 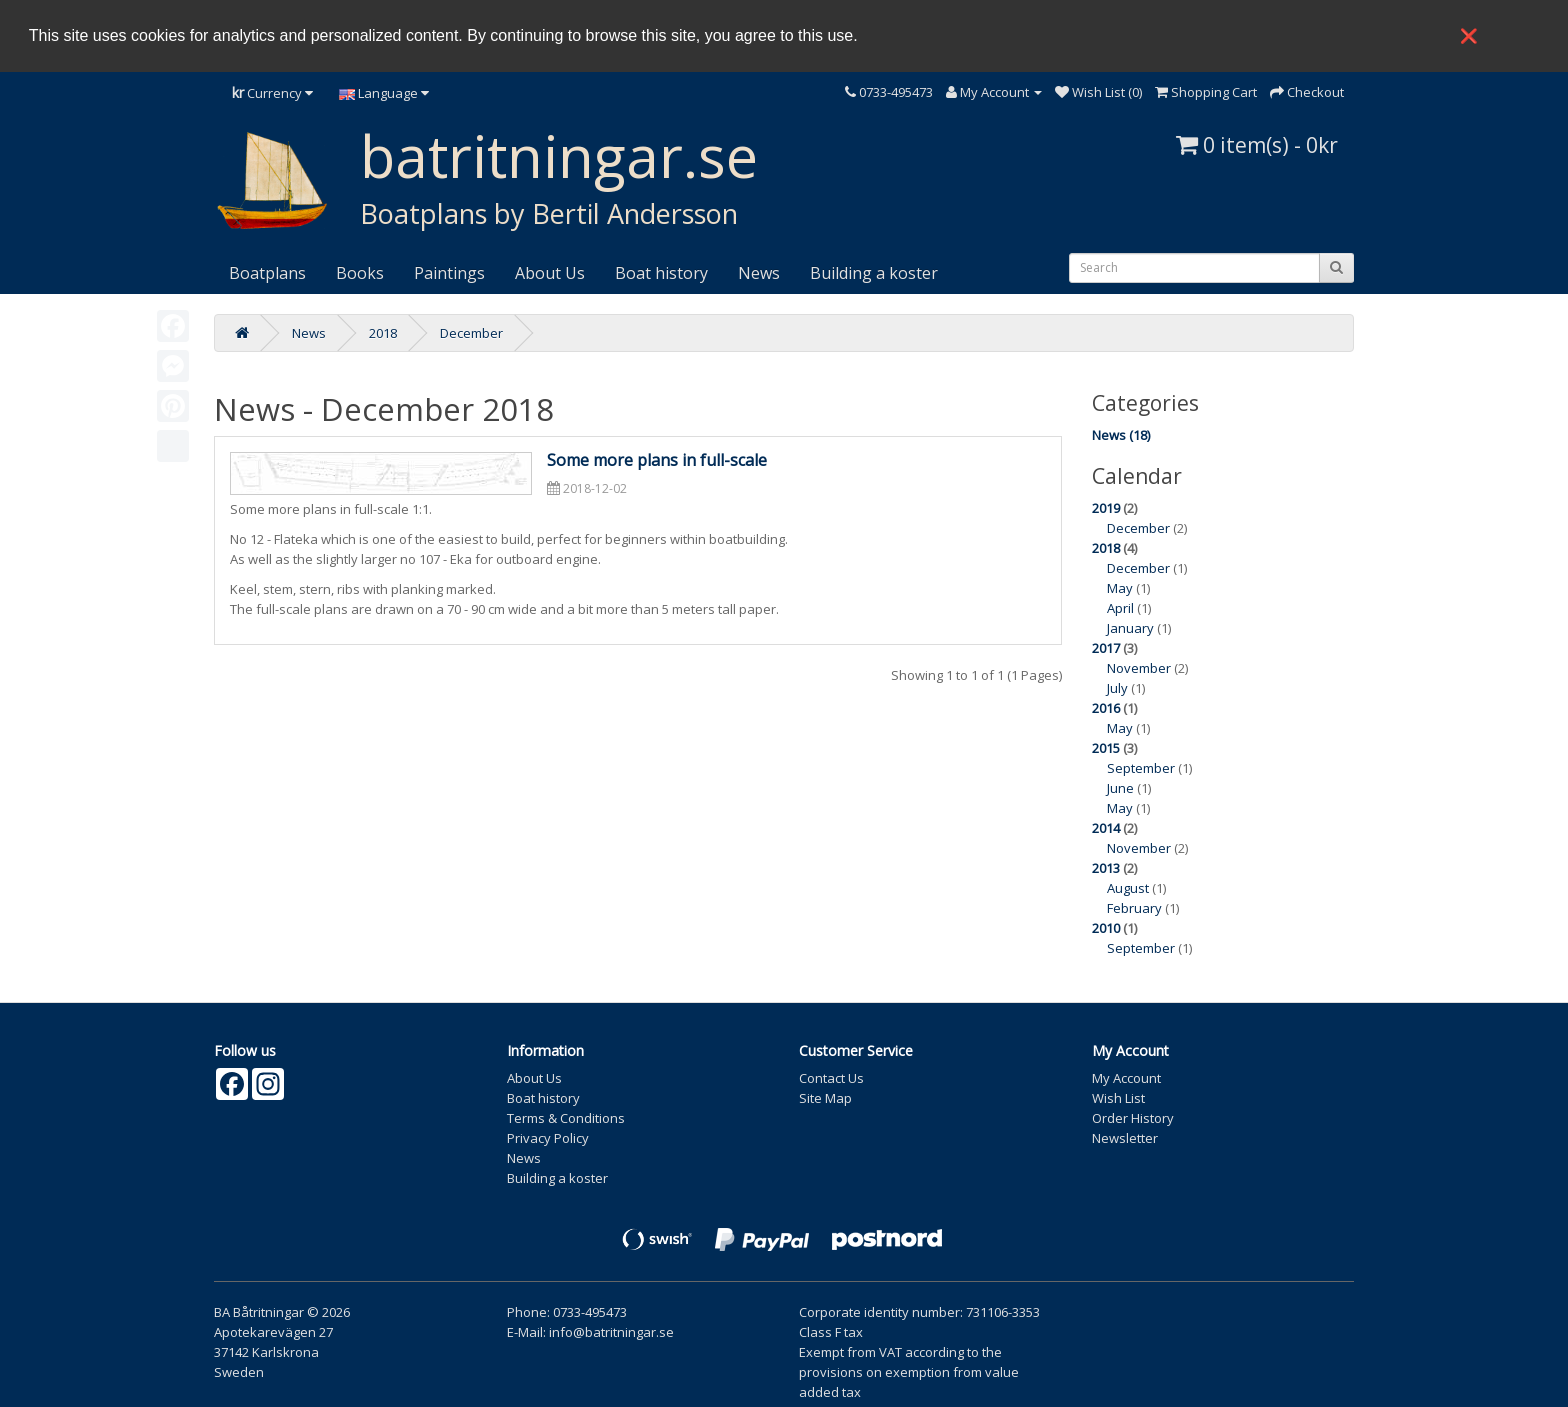 I want to click on Building a koster, so click(x=874, y=273).